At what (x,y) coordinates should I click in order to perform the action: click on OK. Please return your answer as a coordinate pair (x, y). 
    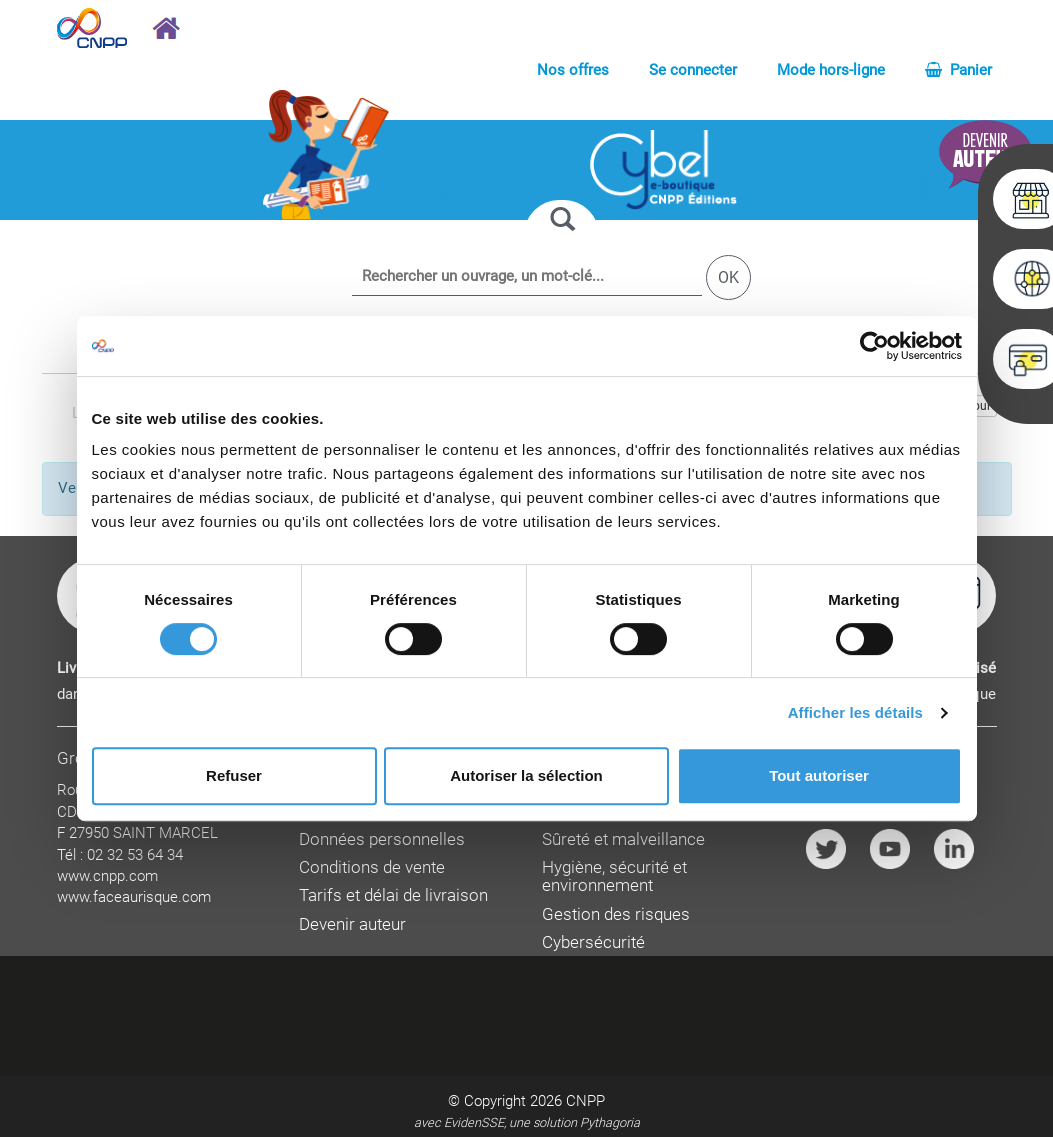
    Looking at the image, I should click on (728, 277).